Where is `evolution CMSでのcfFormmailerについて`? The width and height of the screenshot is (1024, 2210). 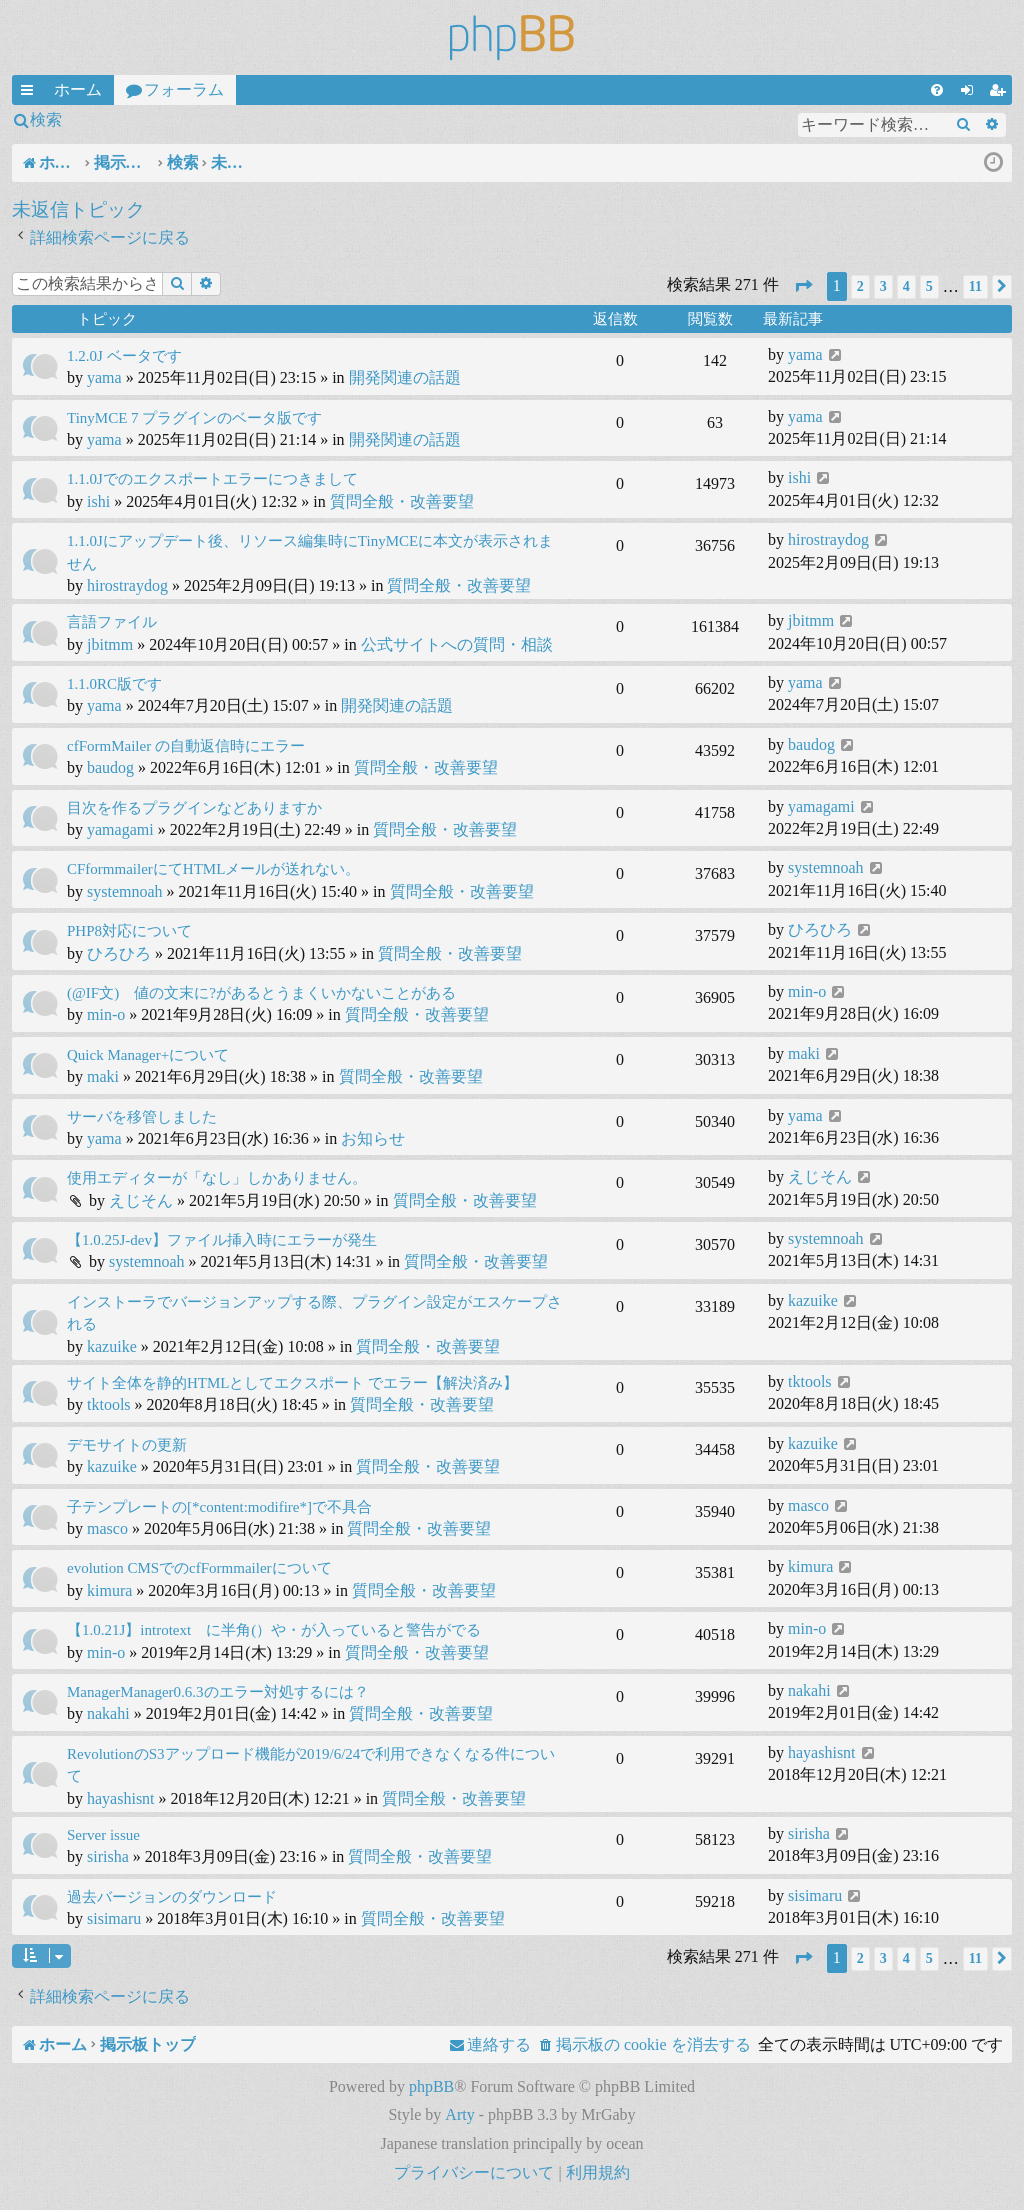 evolution CMSでのcfFormmailerについて is located at coordinates (199, 1568).